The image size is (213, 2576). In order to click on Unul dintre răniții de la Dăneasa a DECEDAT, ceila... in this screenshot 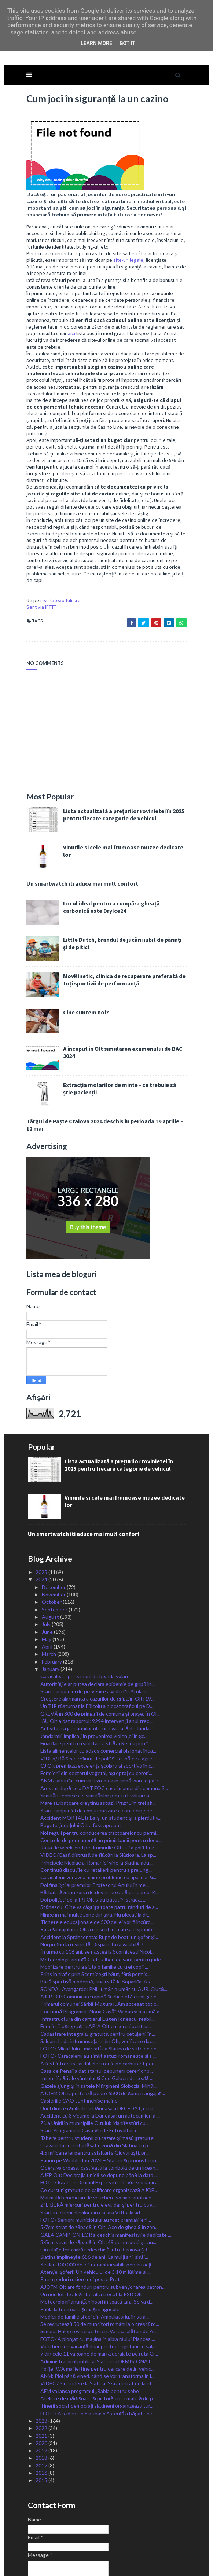, I will do `click(98, 2059)`.